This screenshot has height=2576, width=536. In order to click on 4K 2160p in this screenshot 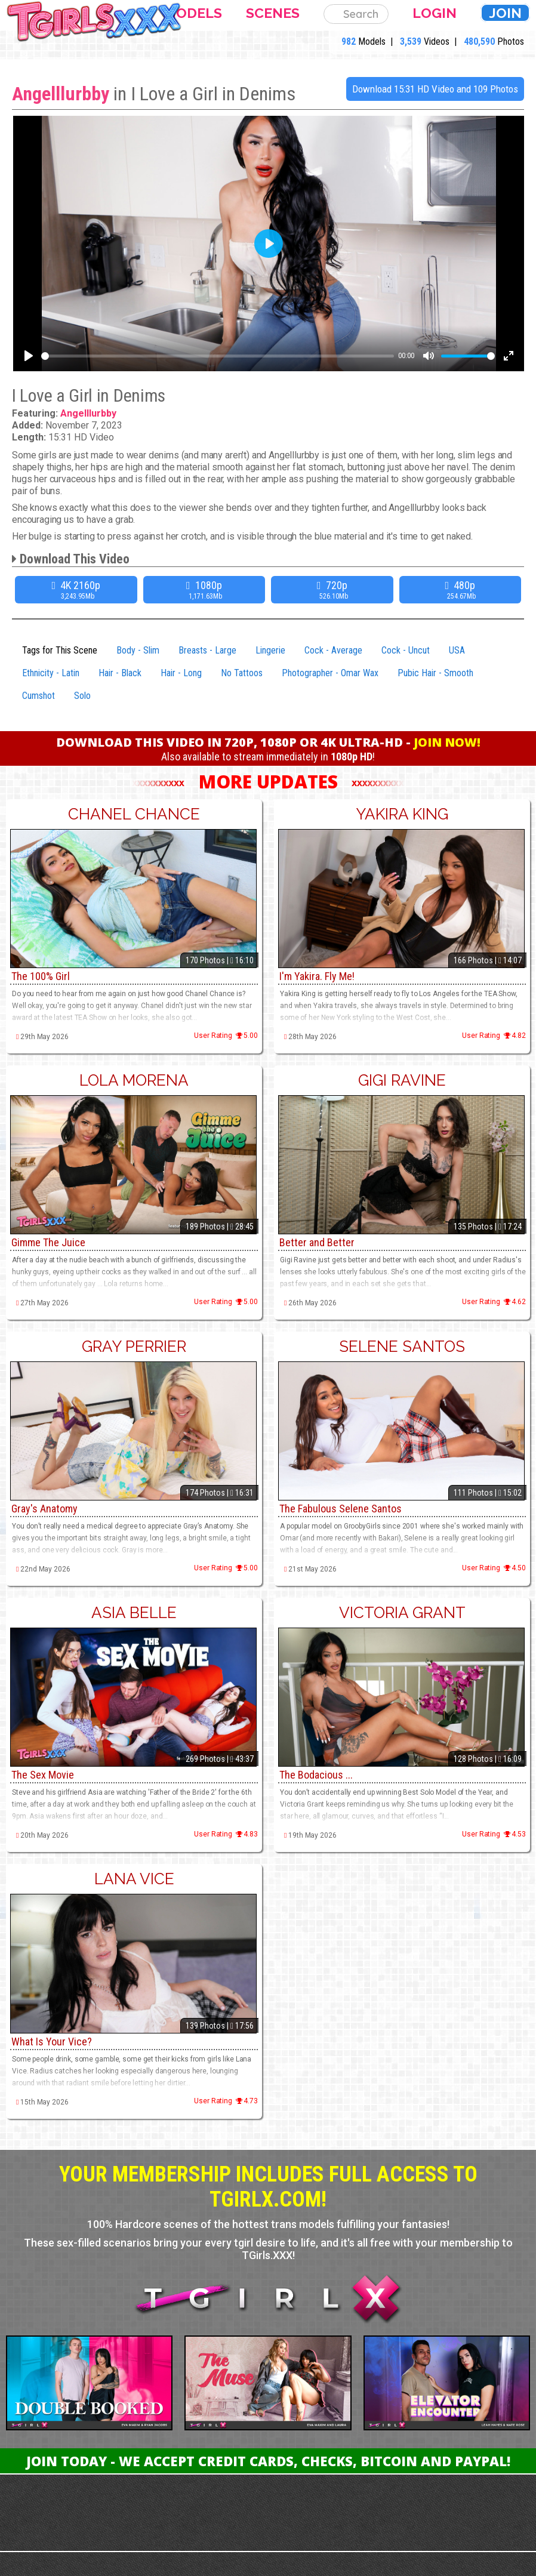, I will do `click(77, 589)`.